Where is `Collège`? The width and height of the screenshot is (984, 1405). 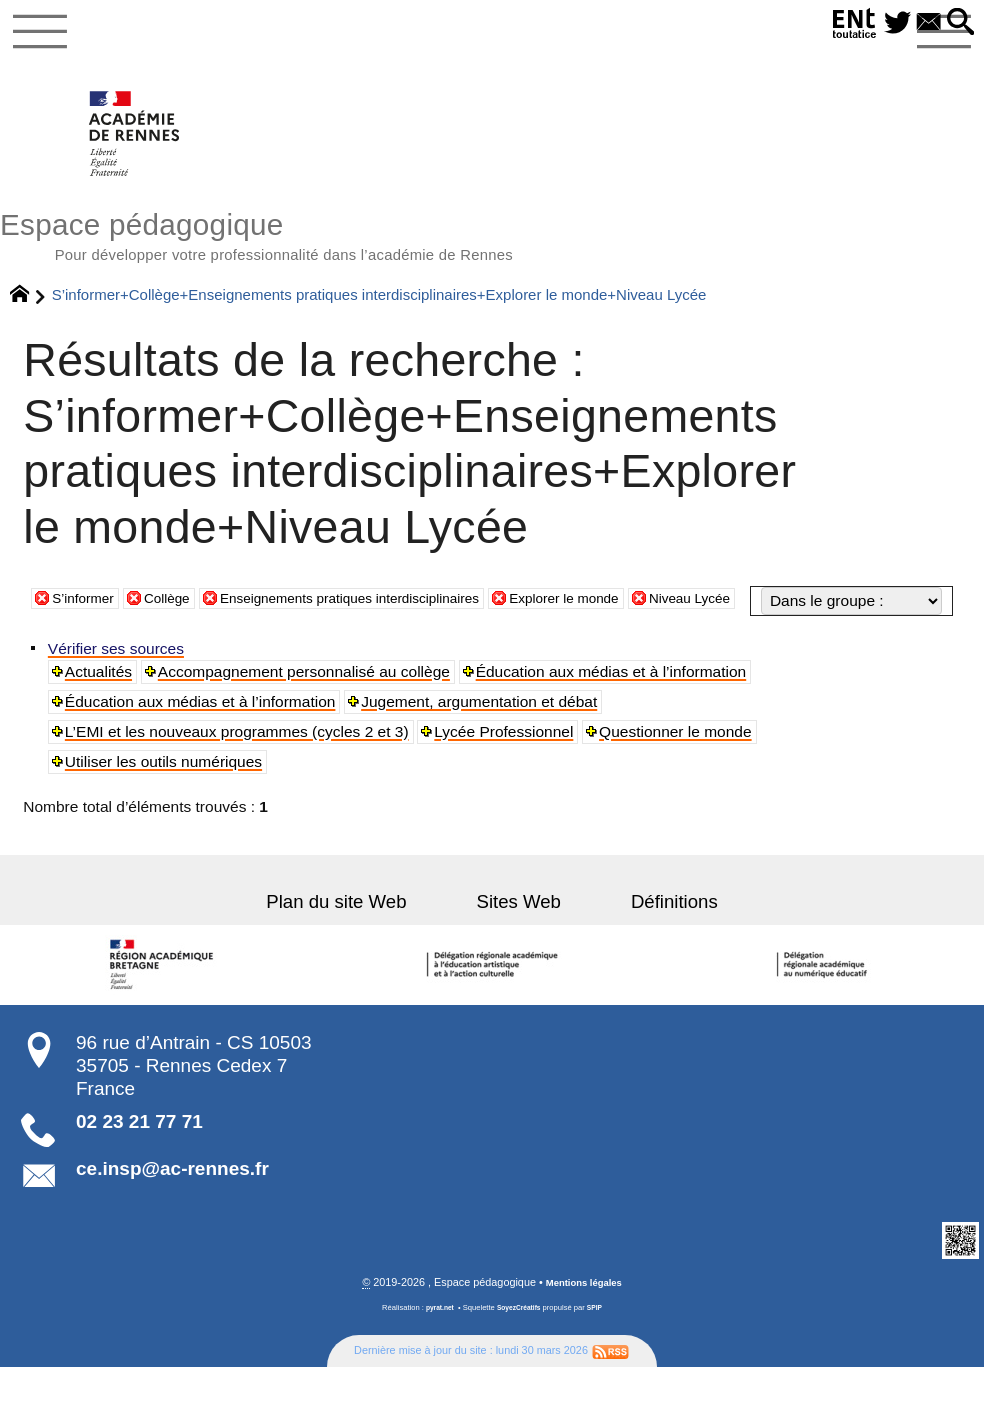
Collège is located at coordinates (179, 641).